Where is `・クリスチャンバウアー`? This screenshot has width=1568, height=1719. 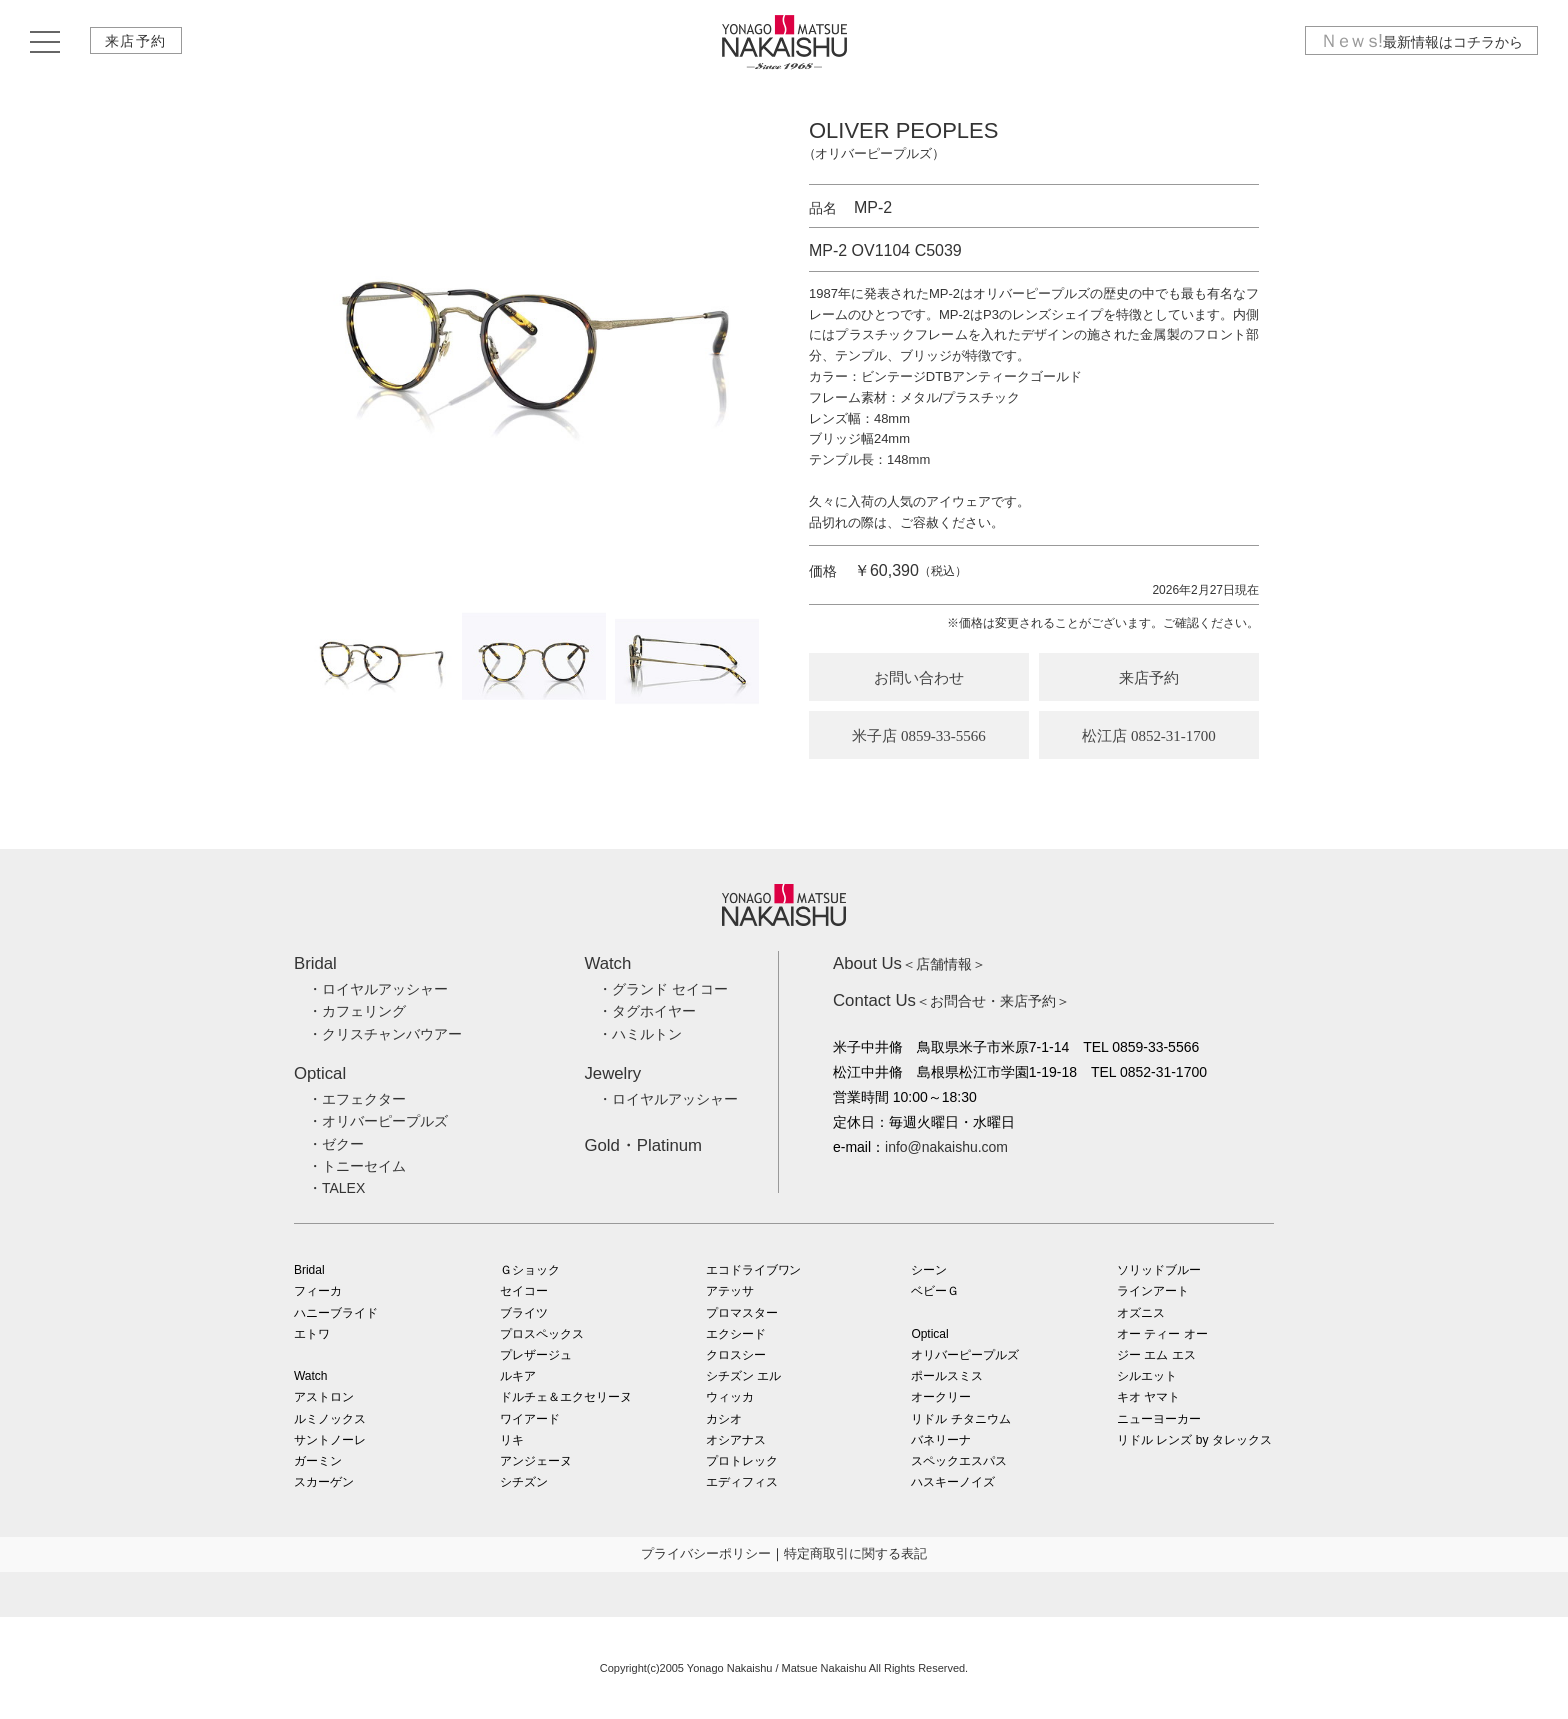 ・クリスチャンバウアー is located at coordinates (385, 1034).